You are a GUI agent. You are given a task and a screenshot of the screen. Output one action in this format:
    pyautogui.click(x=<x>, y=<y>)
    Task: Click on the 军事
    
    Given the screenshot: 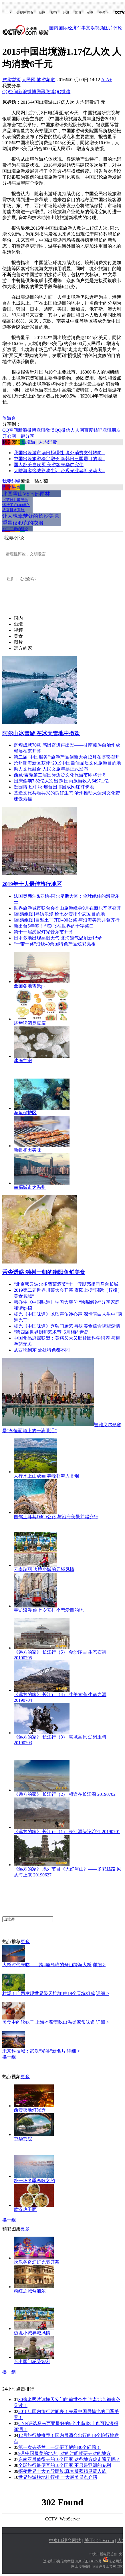 What is the action you would take?
    pyautogui.click(x=90, y=13)
    